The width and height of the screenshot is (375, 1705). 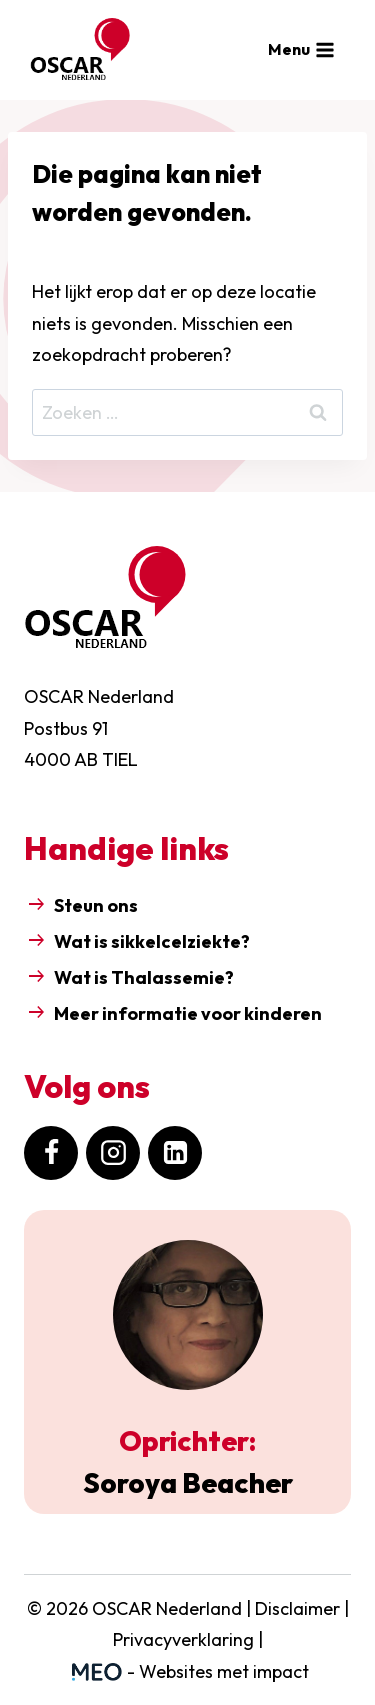 What do you see at coordinates (302, 50) in the screenshot?
I see `[Menu openen]` at bounding box center [302, 50].